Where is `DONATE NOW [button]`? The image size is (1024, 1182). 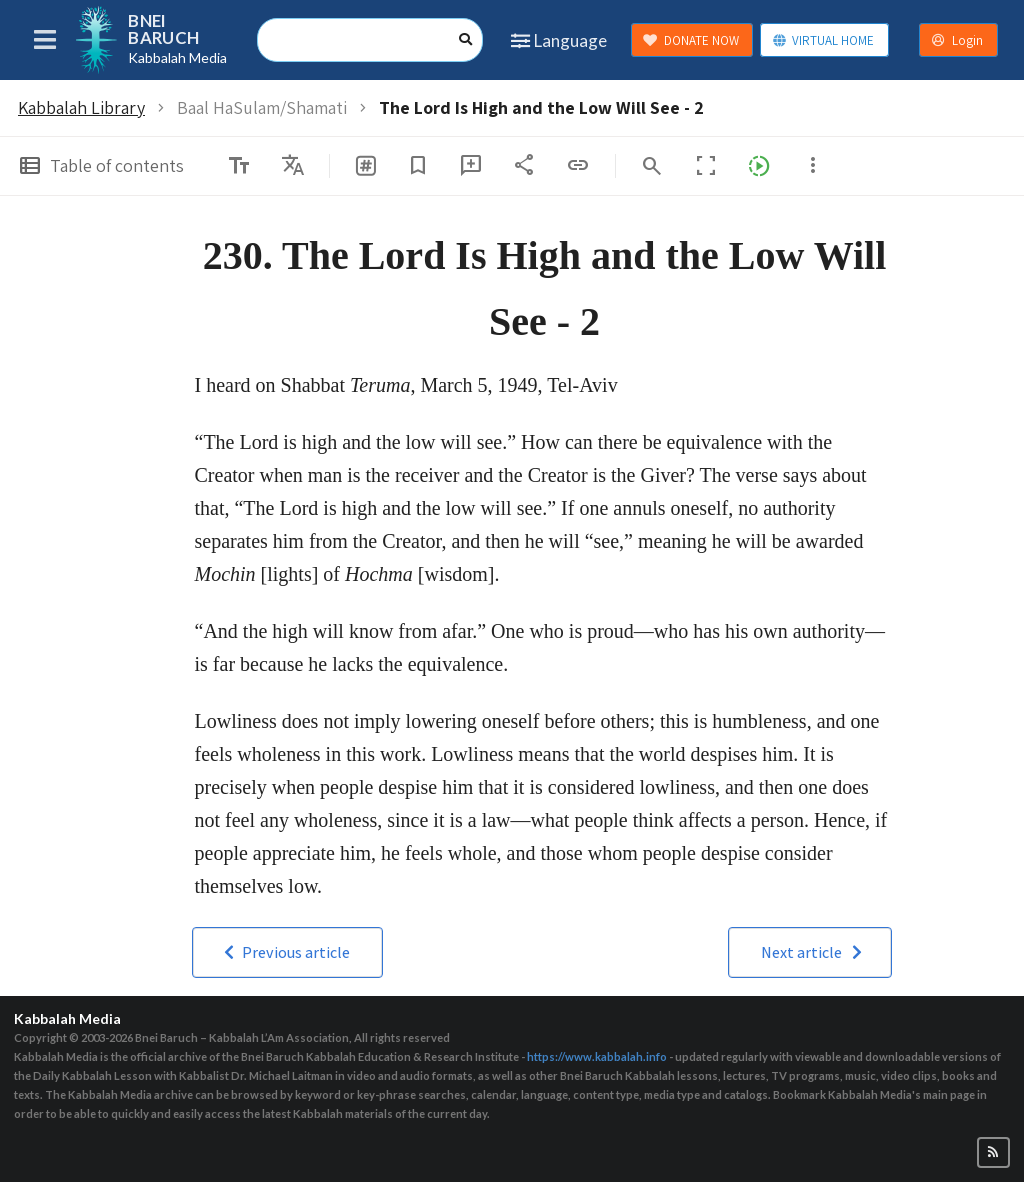
DONATE NOW [button] is located at coordinates (691, 40).